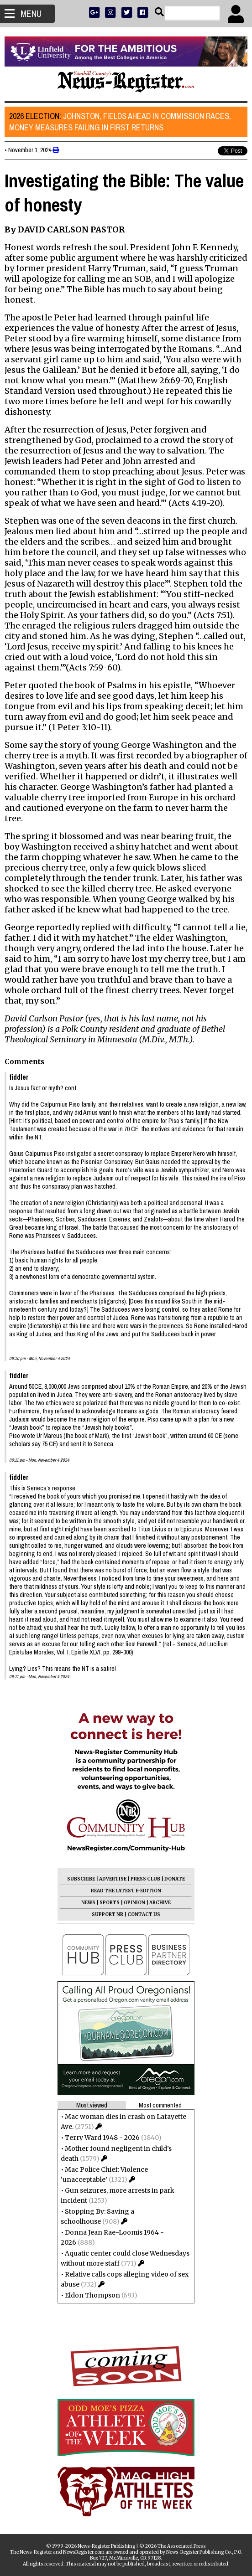 The height and width of the screenshot is (2576, 252). Describe the element at coordinates (107, 1914) in the screenshot. I see `SUPPORT NR` at that location.